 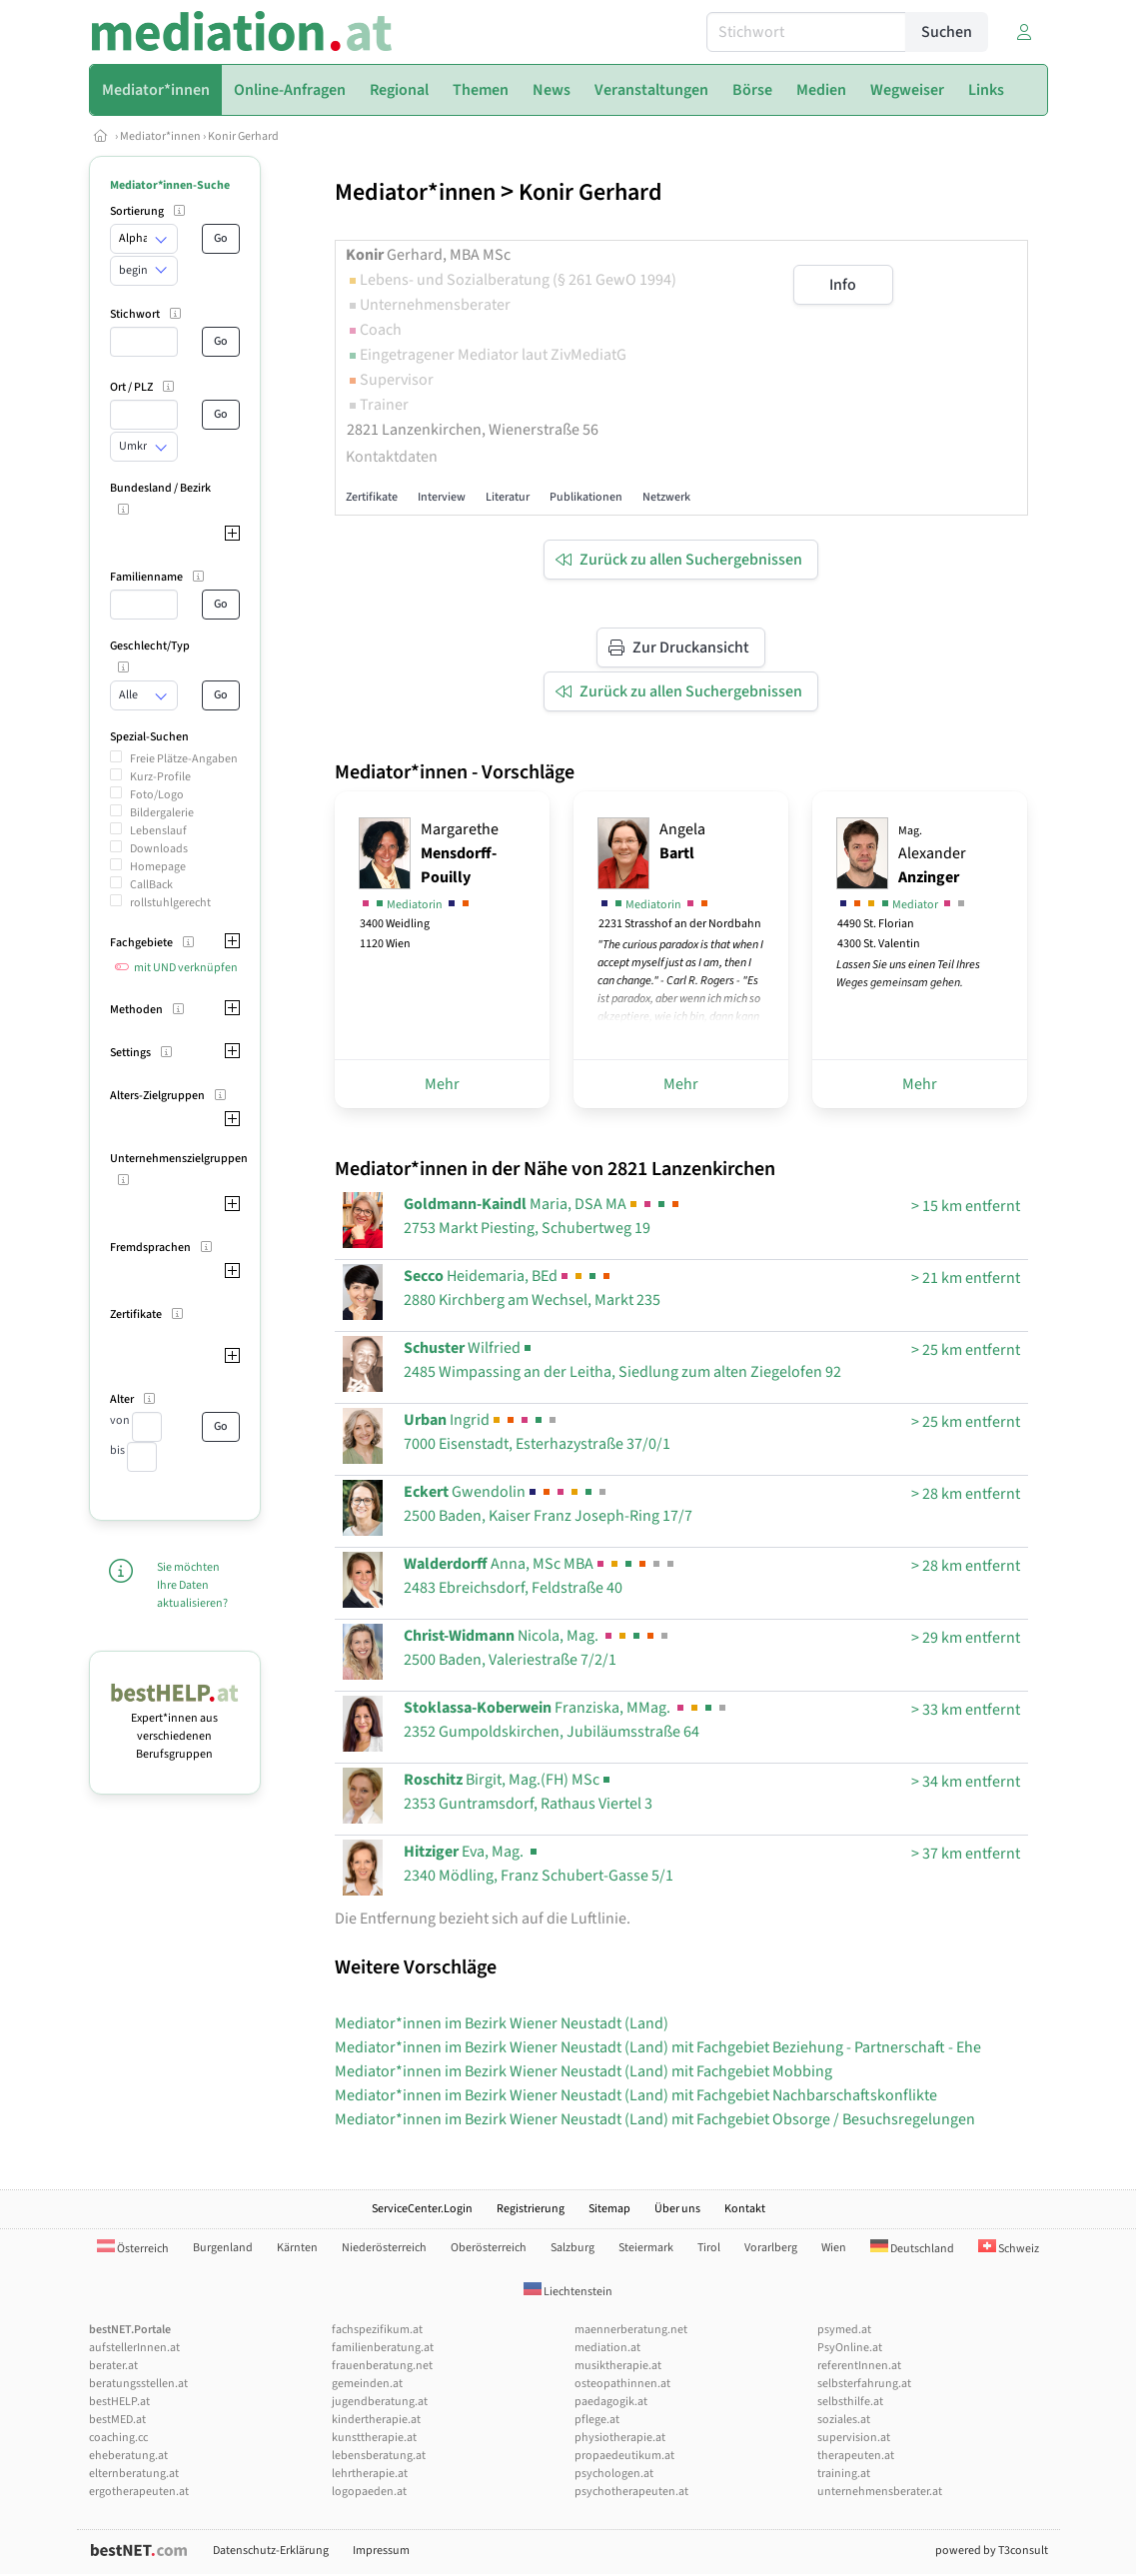 I want to click on Lebenslauf, so click(x=158, y=830).